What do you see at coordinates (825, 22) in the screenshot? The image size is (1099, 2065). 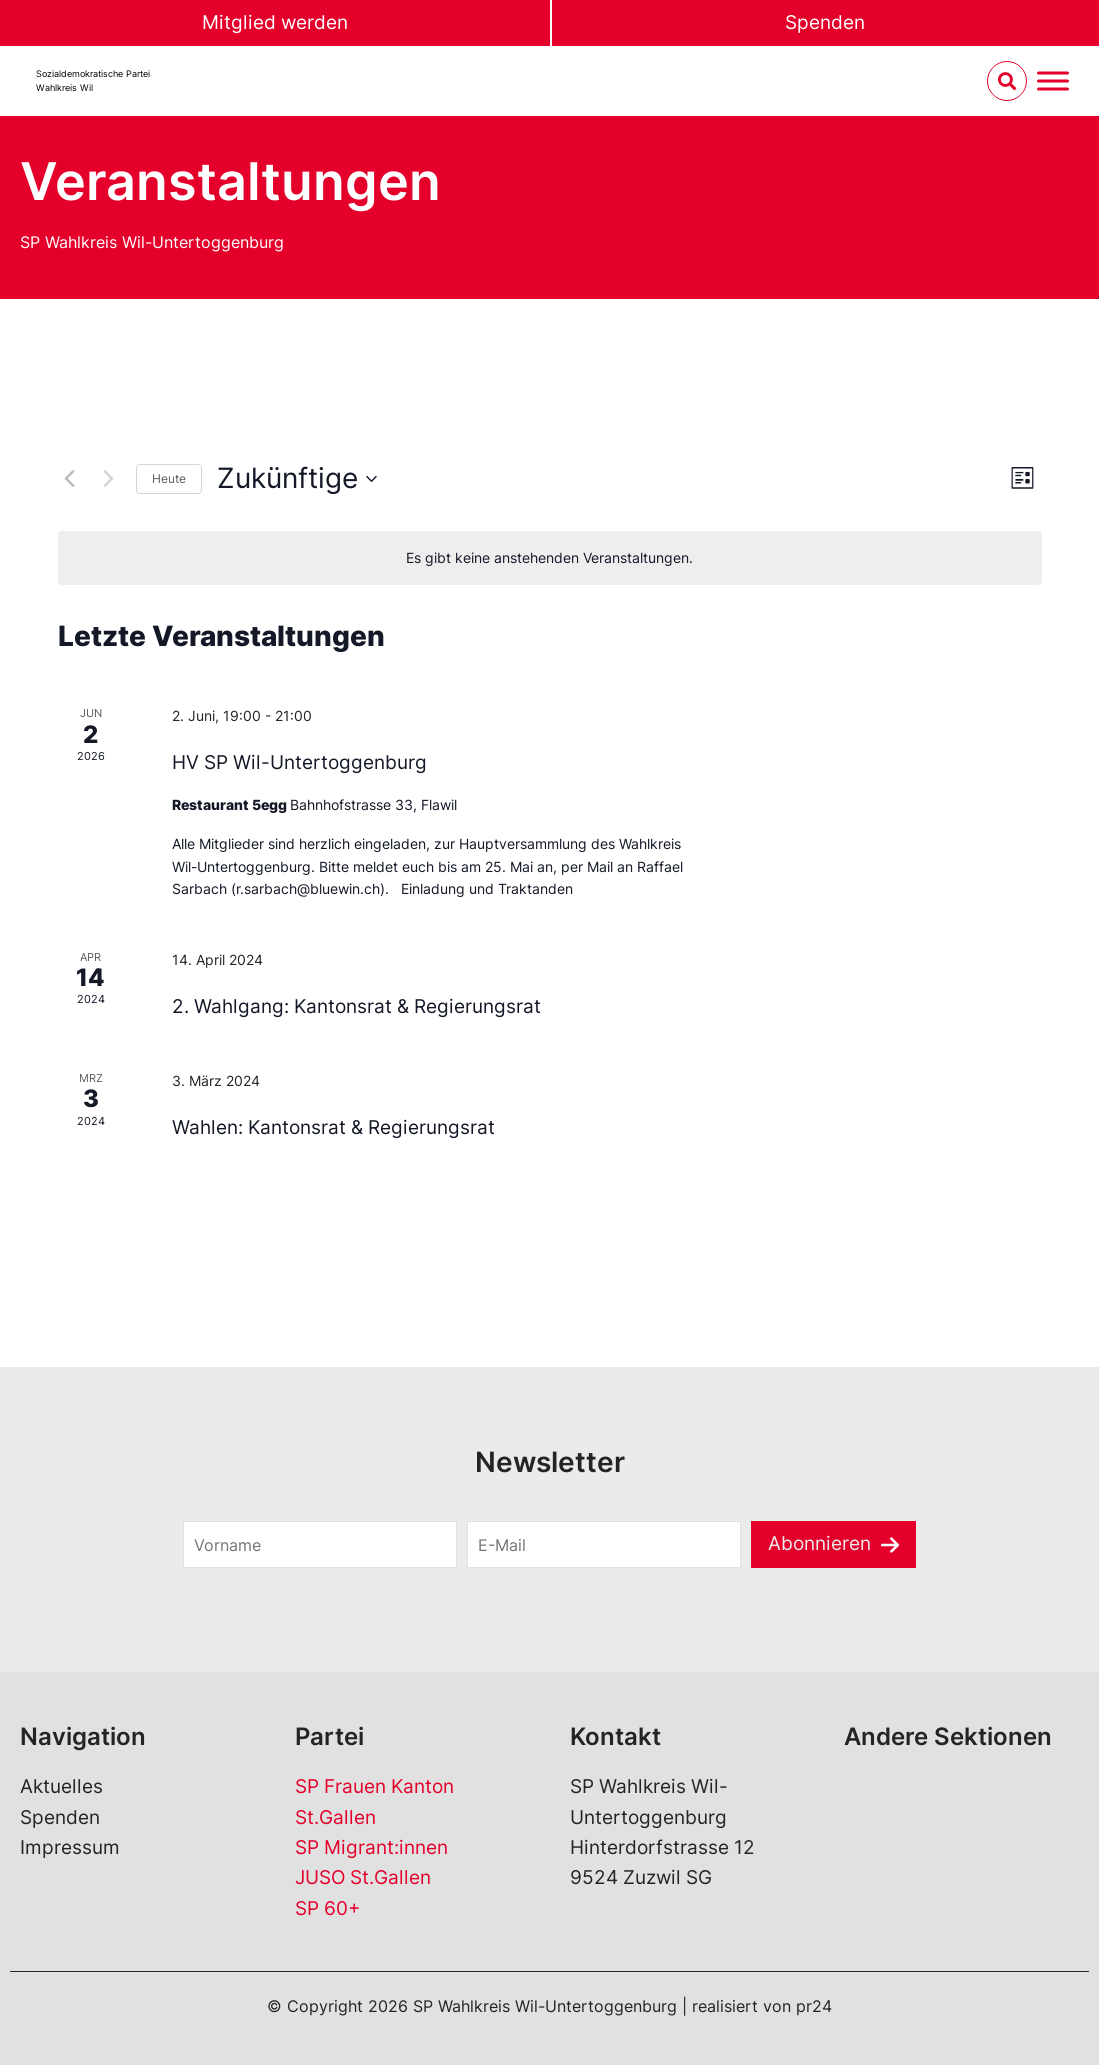 I see `Spenden` at bounding box center [825, 22].